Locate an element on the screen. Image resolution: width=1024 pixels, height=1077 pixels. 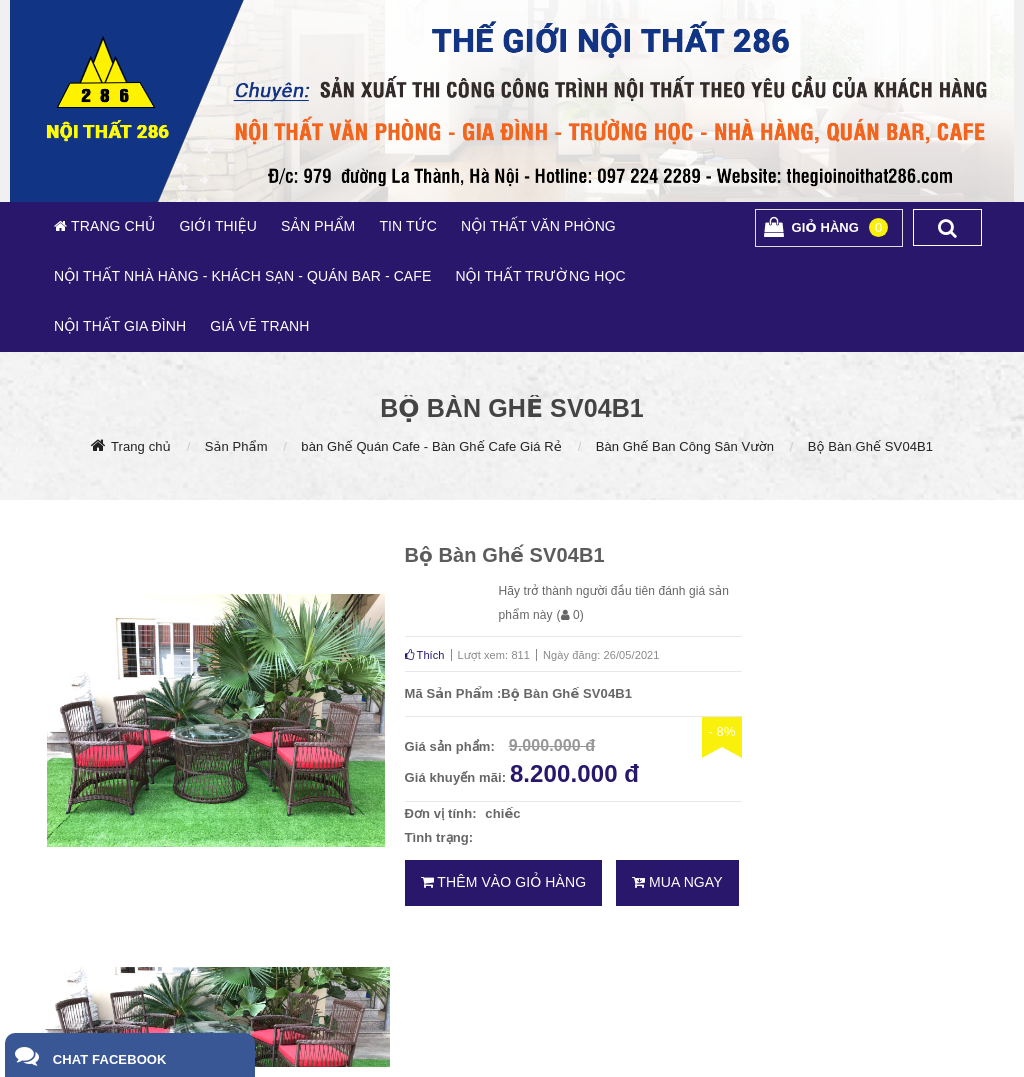
Thêm vào giỏ hàng is located at coordinates (504, 882).